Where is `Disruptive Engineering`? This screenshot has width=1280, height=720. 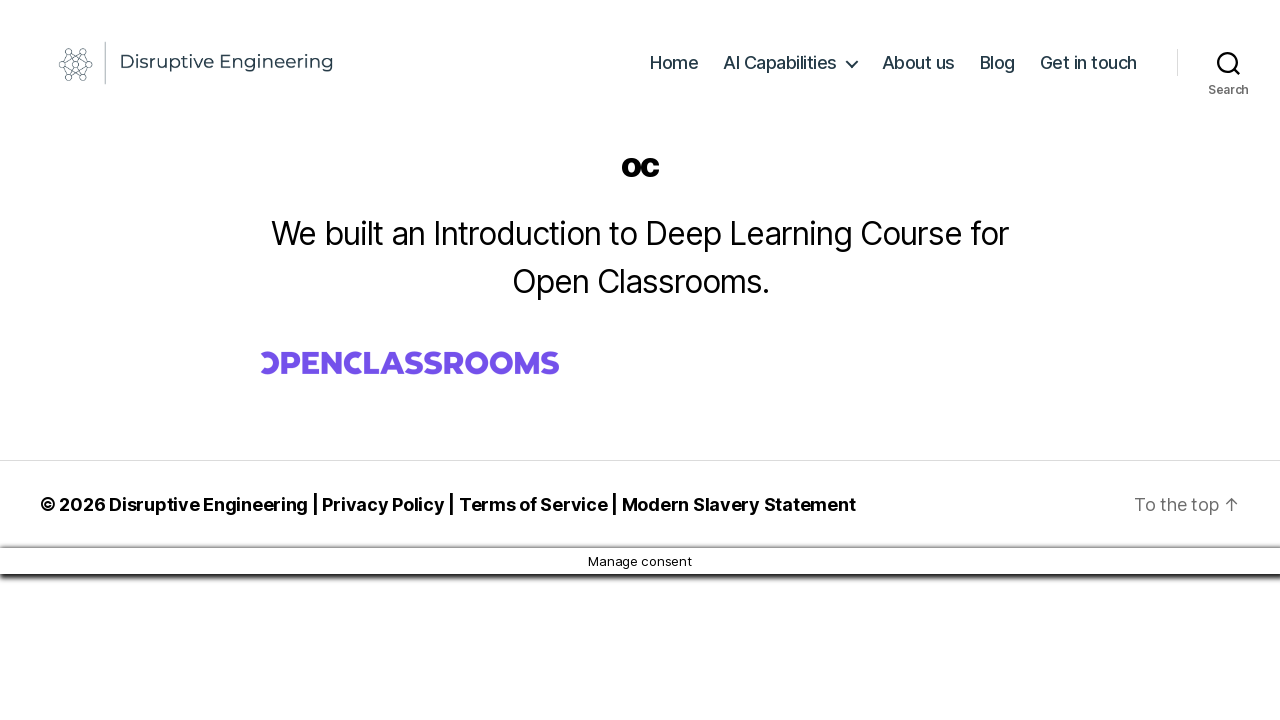
Disruptive Engineering is located at coordinates (208, 524).